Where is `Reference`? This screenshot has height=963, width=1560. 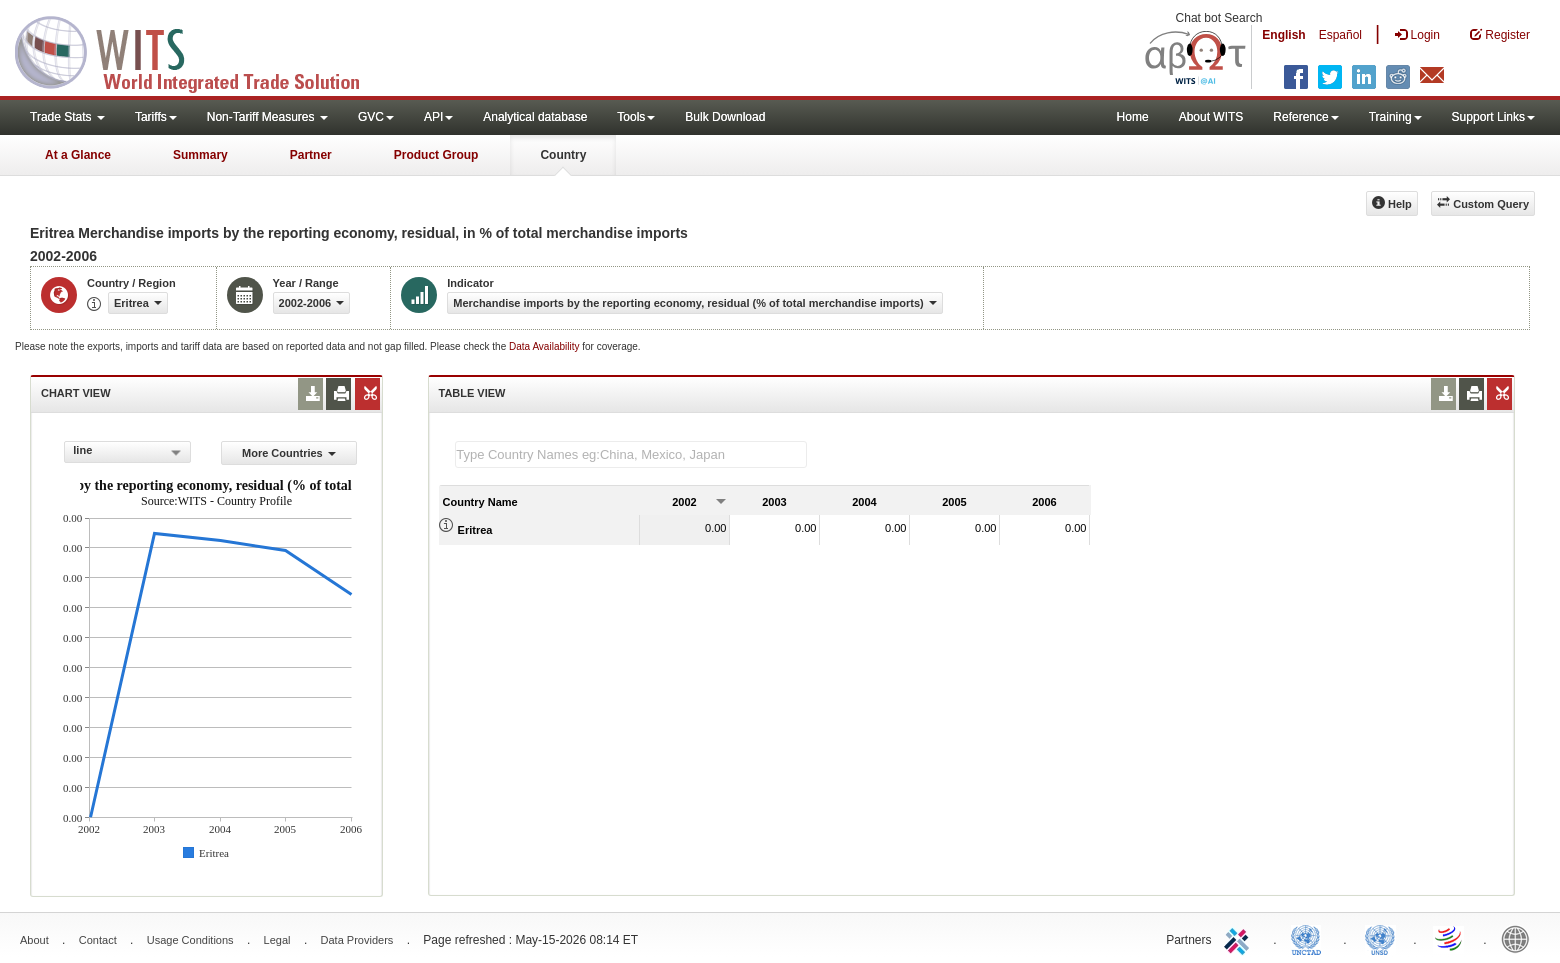 Reference is located at coordinates (1305, 117).